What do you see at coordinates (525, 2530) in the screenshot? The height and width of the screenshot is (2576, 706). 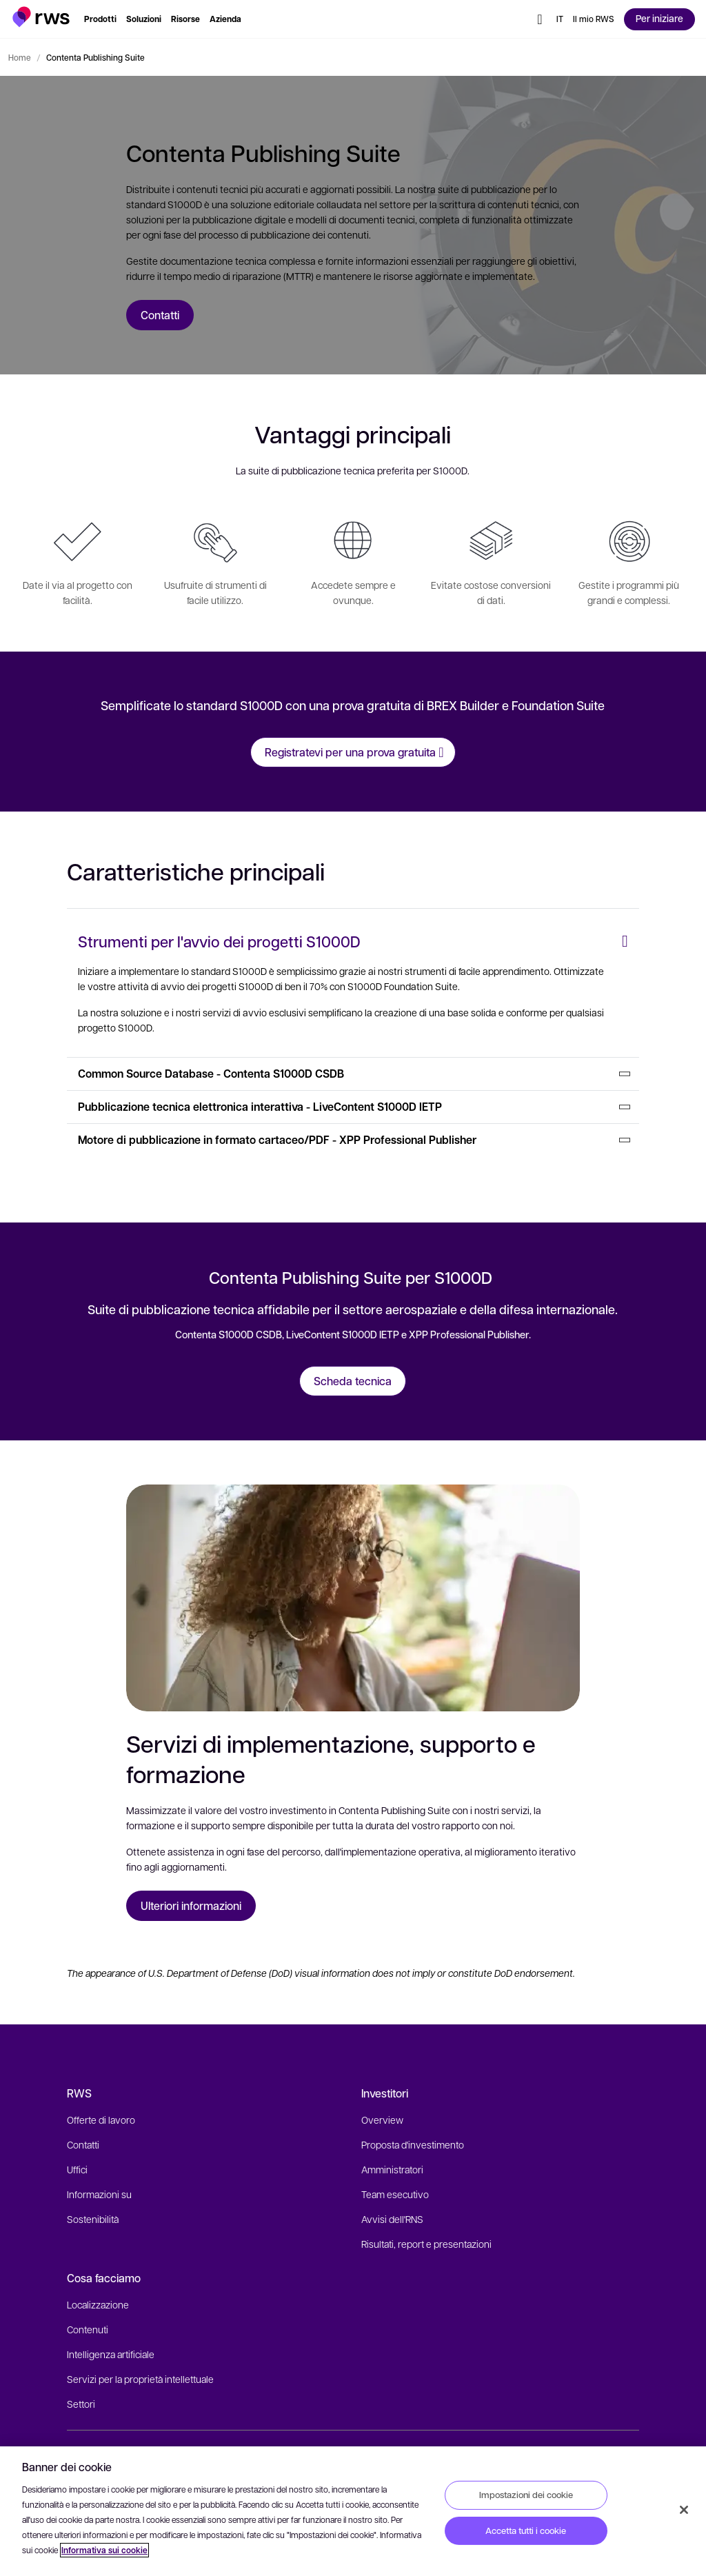 I see `Accetta tutti i cookie` at bounding box center [525, 2530].